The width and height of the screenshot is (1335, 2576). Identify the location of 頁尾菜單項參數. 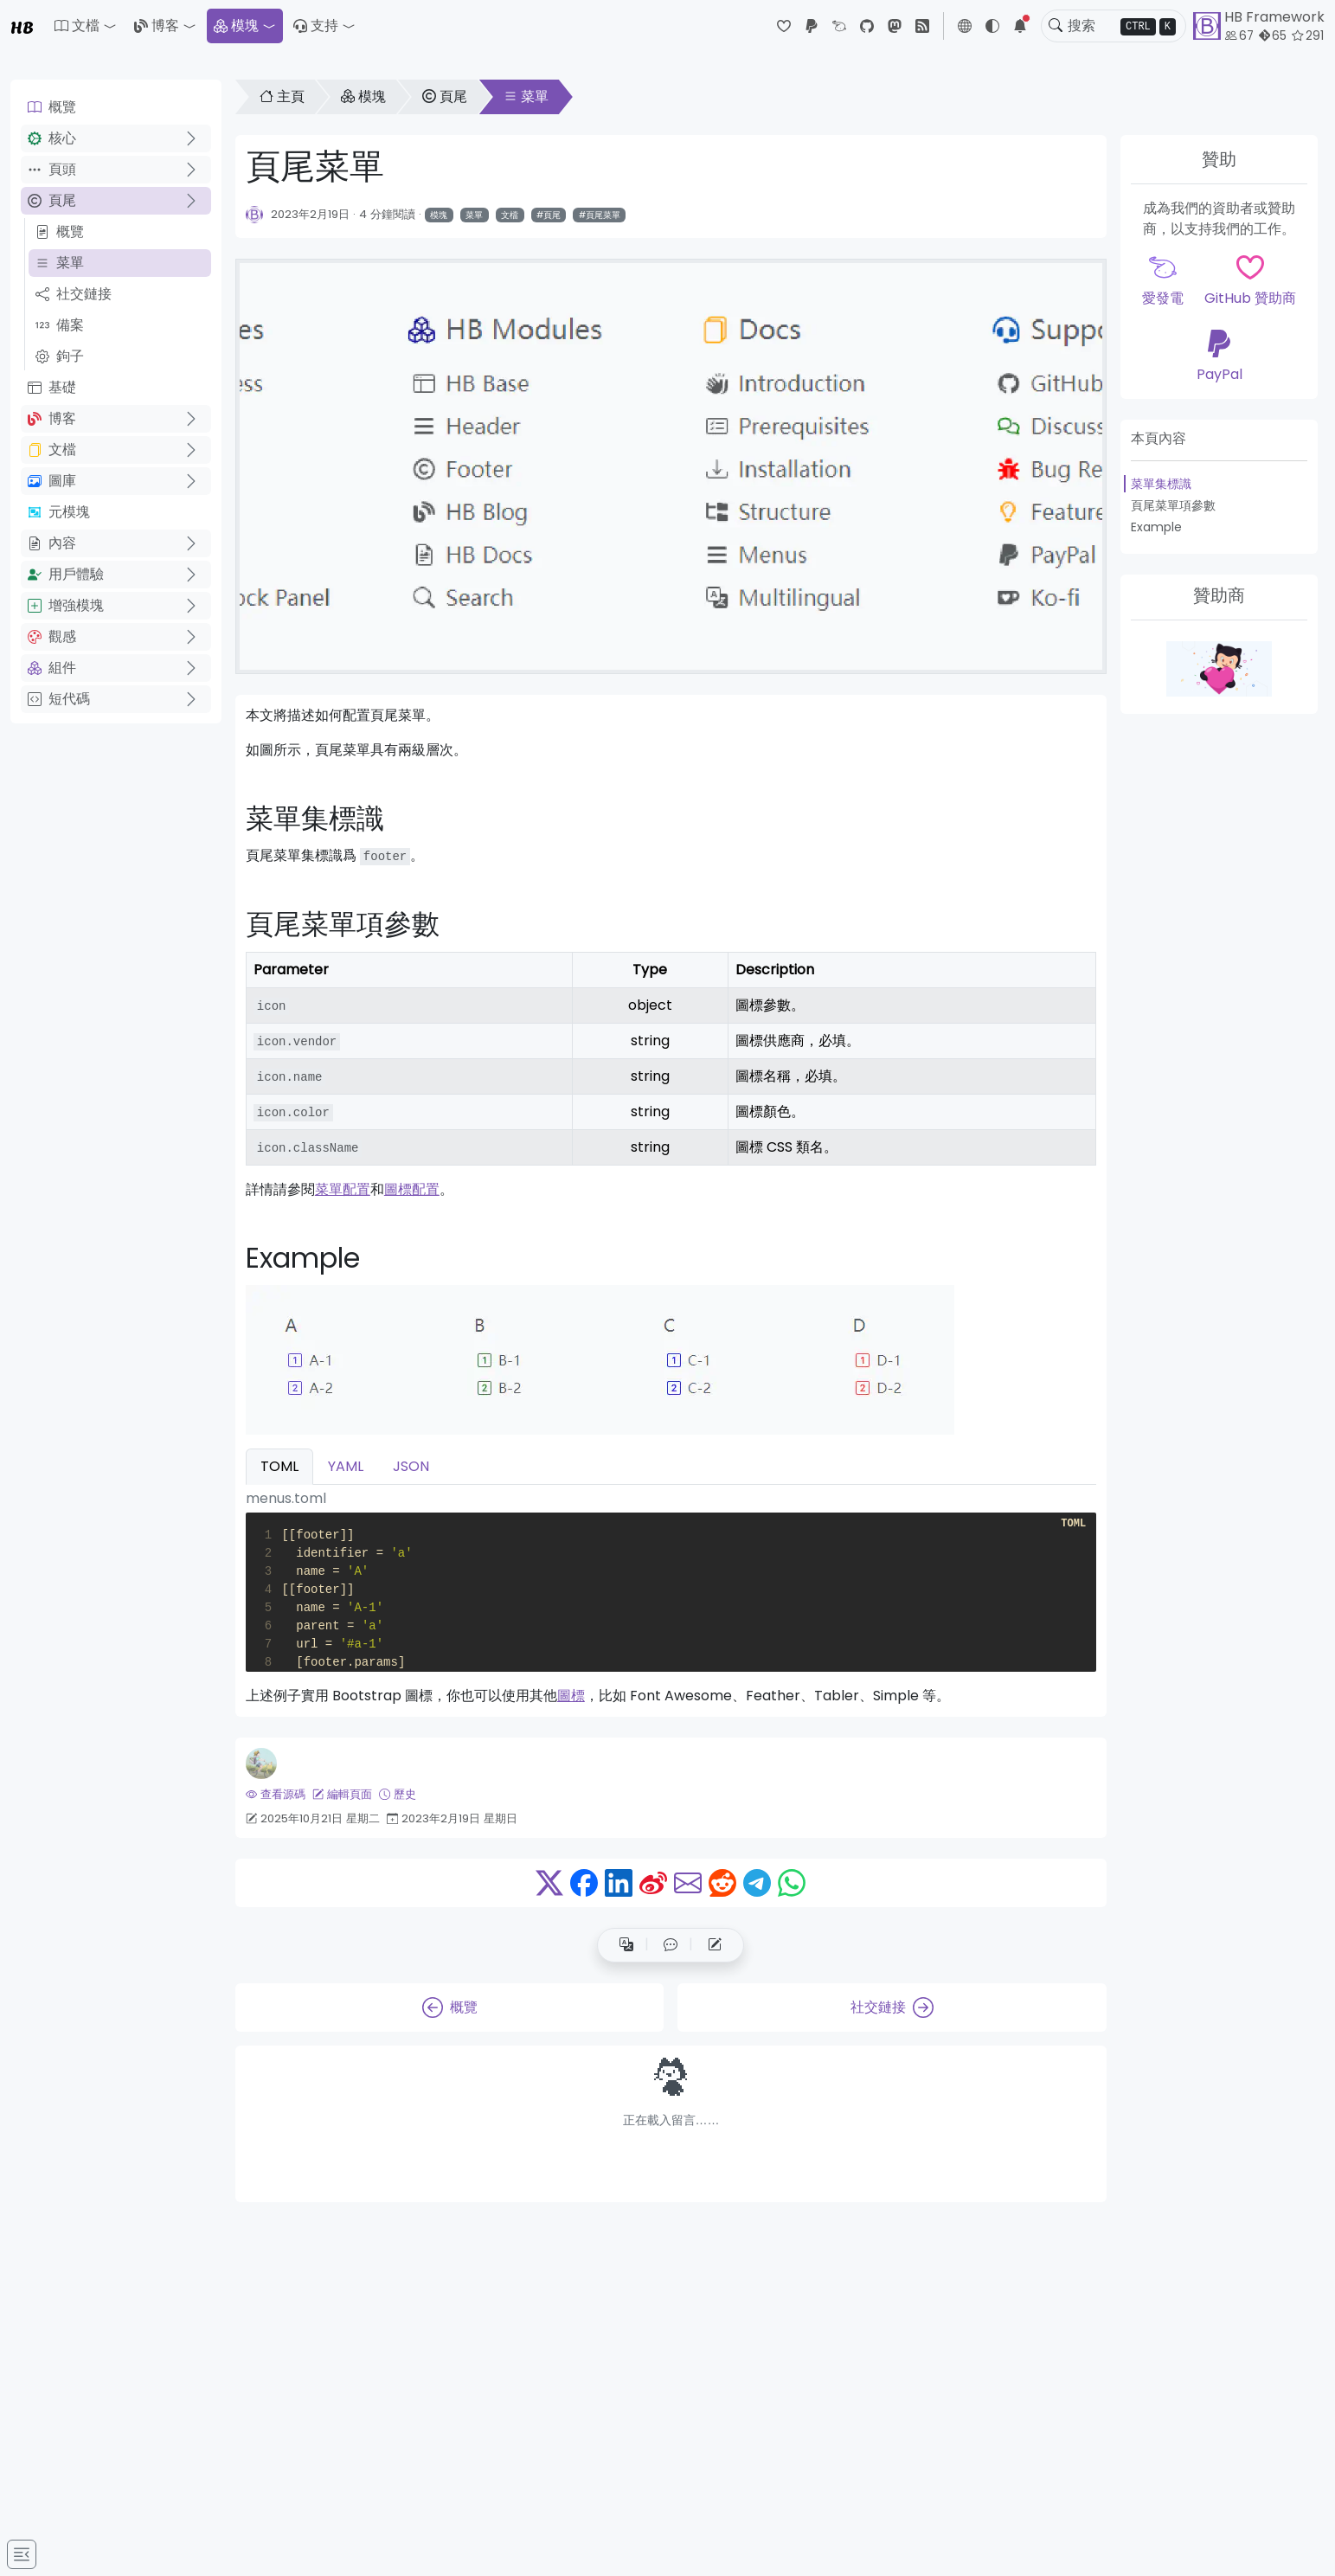
(1173, 505).